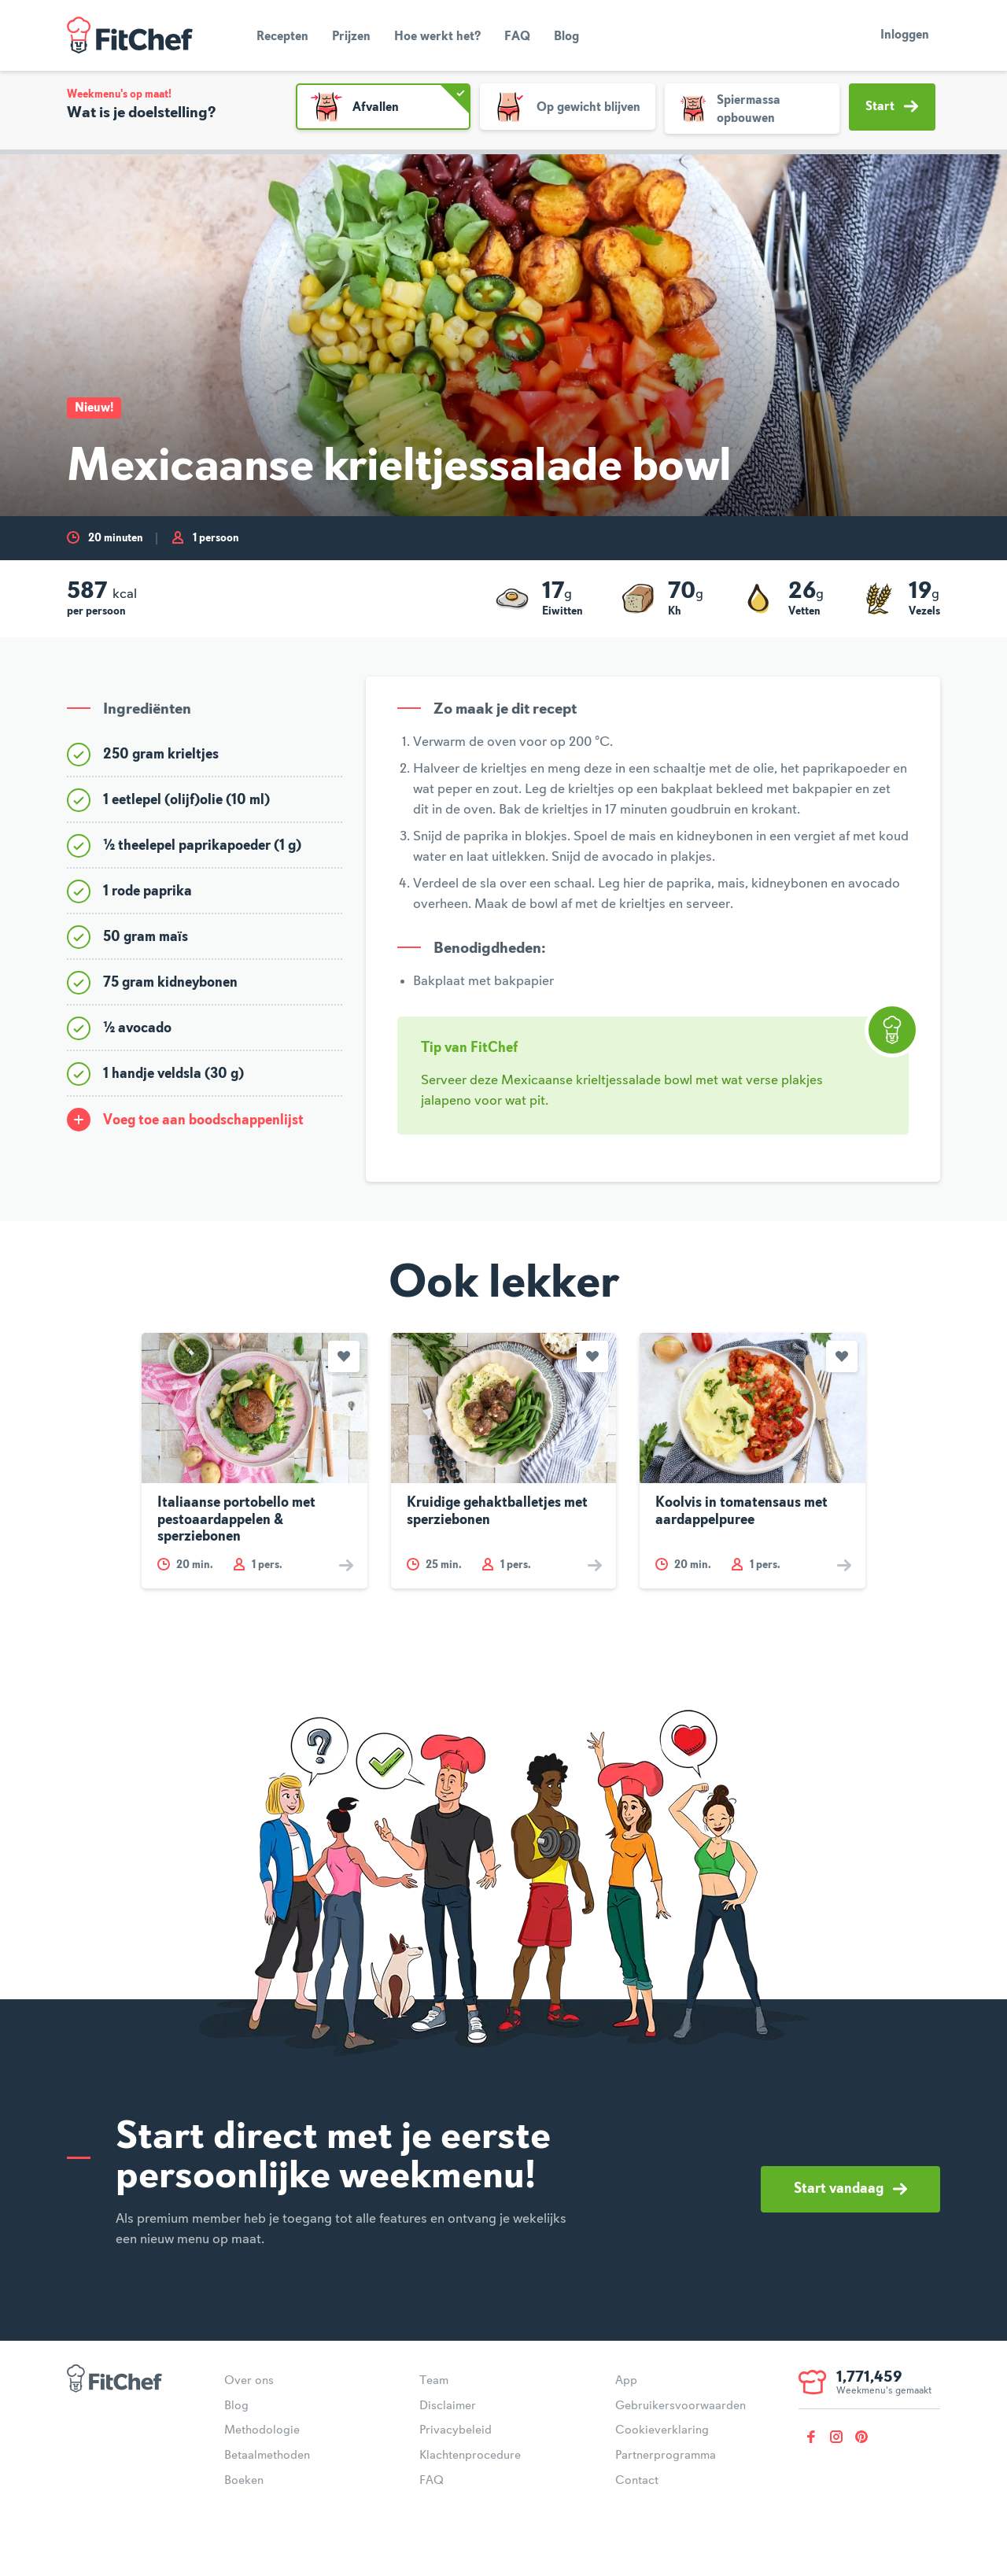  I want to click on Prijzen, so click(351, 37).